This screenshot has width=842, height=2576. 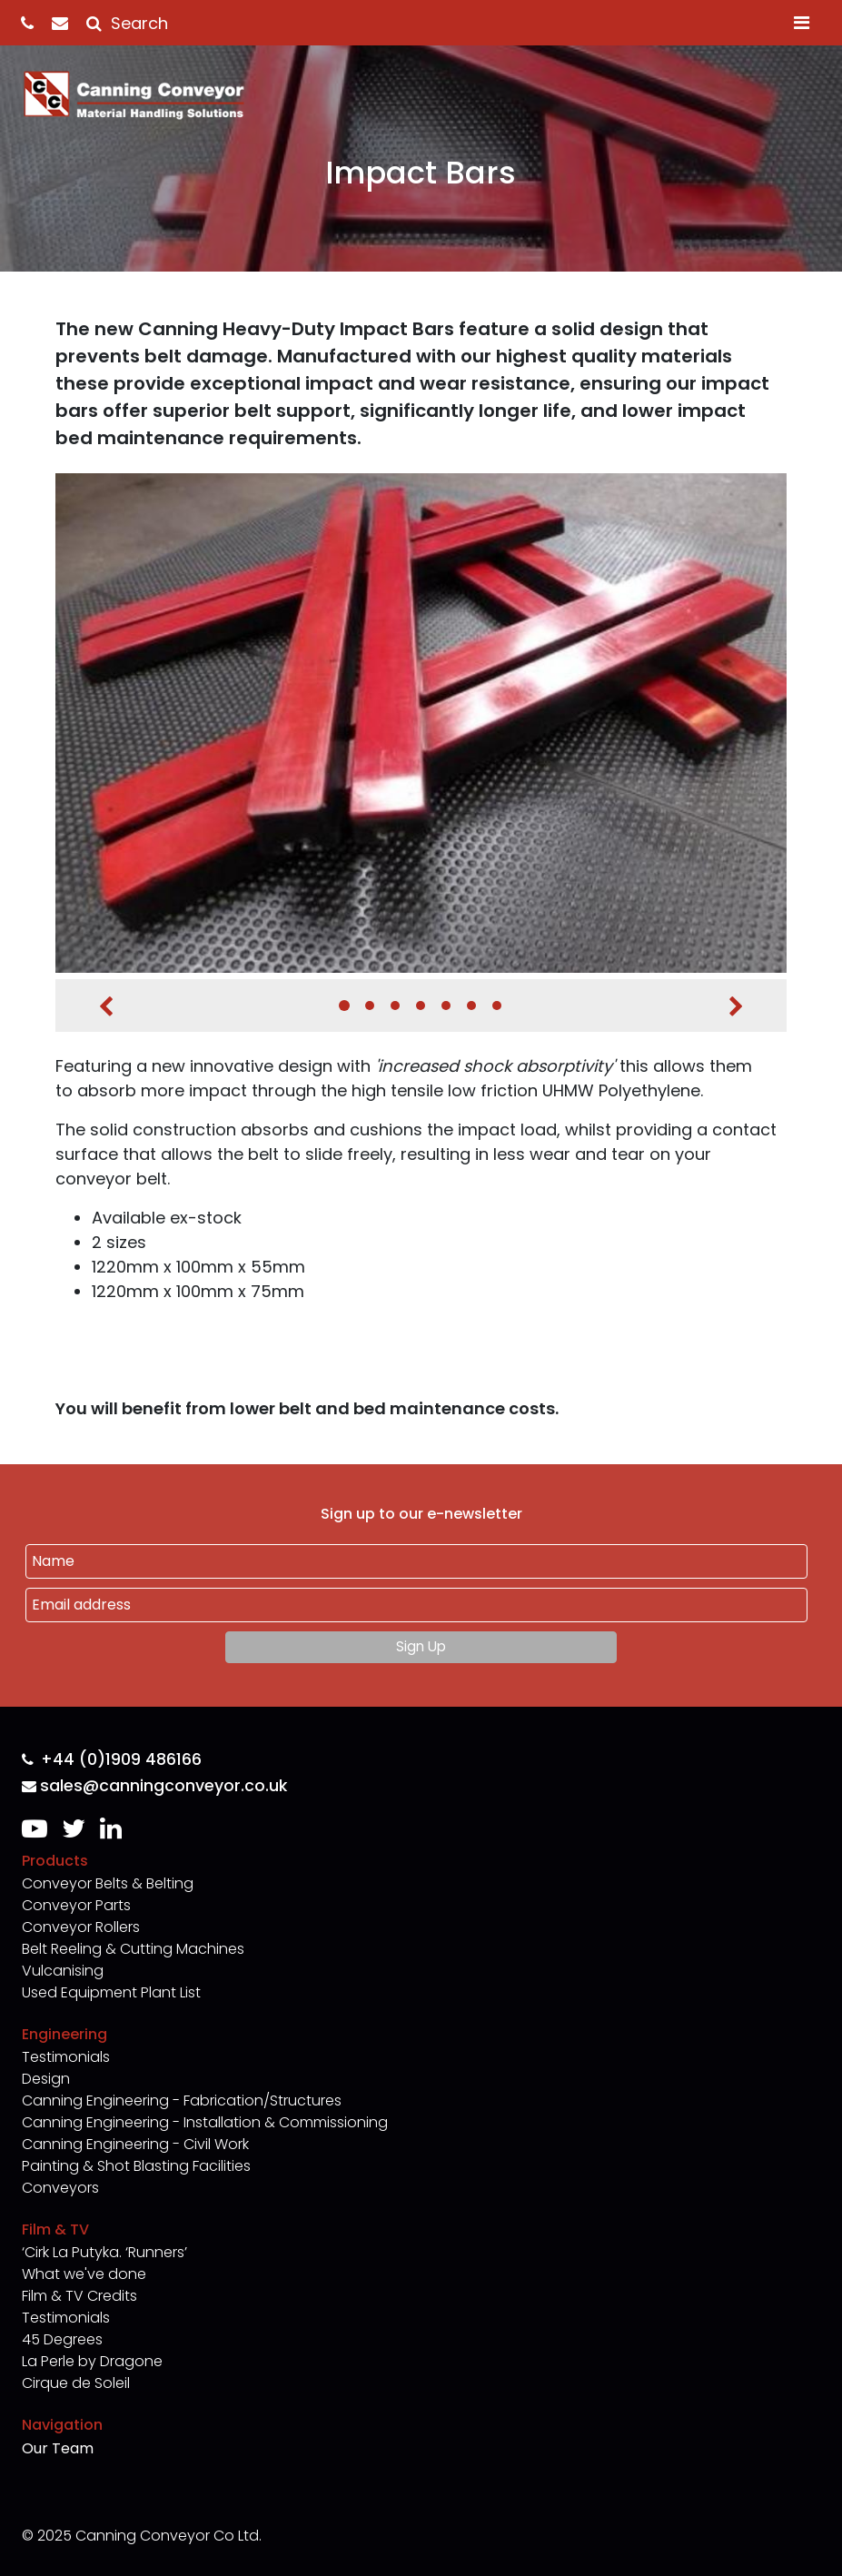 What do you see at coordinates (58, 2448) in the screenshot?
I see `Our Team` at bounding box center [58, 2448].